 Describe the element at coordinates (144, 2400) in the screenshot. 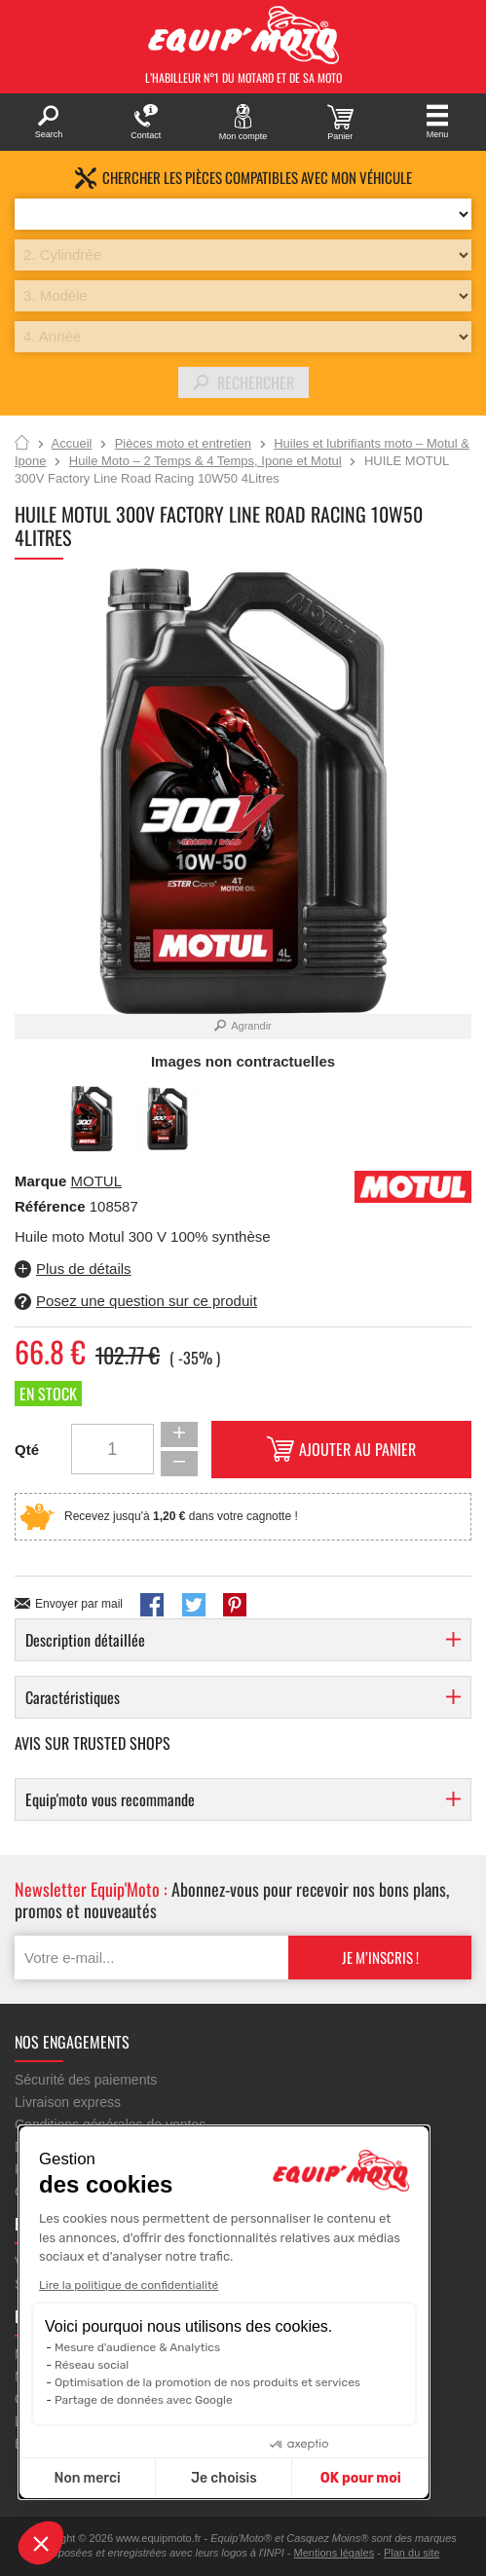

I see `Partage de données avec Google` at that location.